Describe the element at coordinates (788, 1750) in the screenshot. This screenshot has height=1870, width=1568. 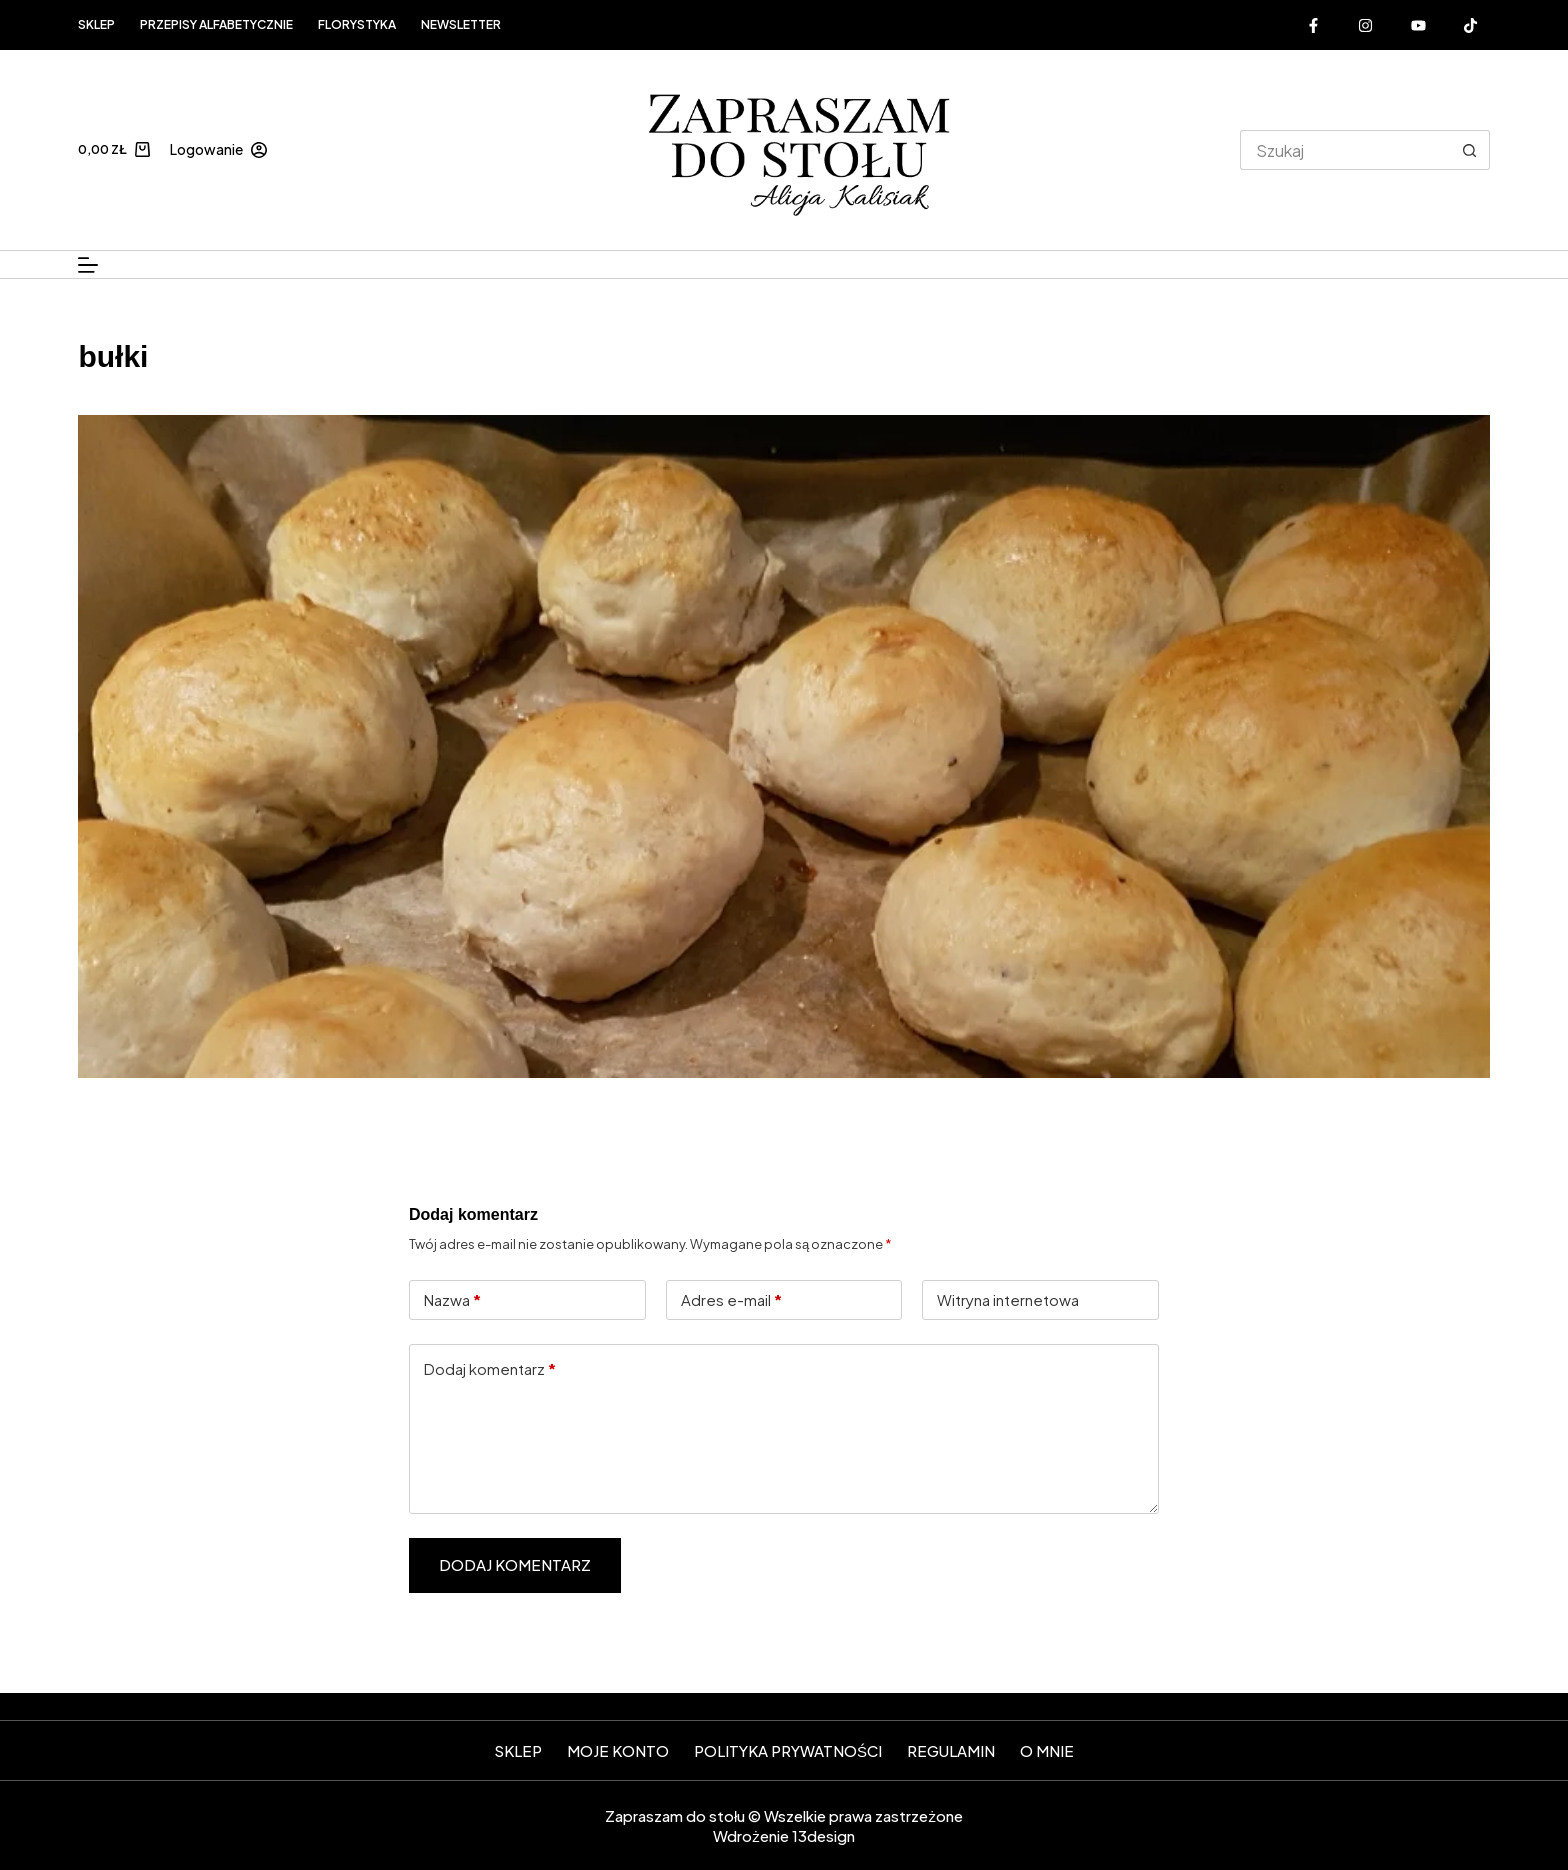
I see `Polityka prywatności` at that location.